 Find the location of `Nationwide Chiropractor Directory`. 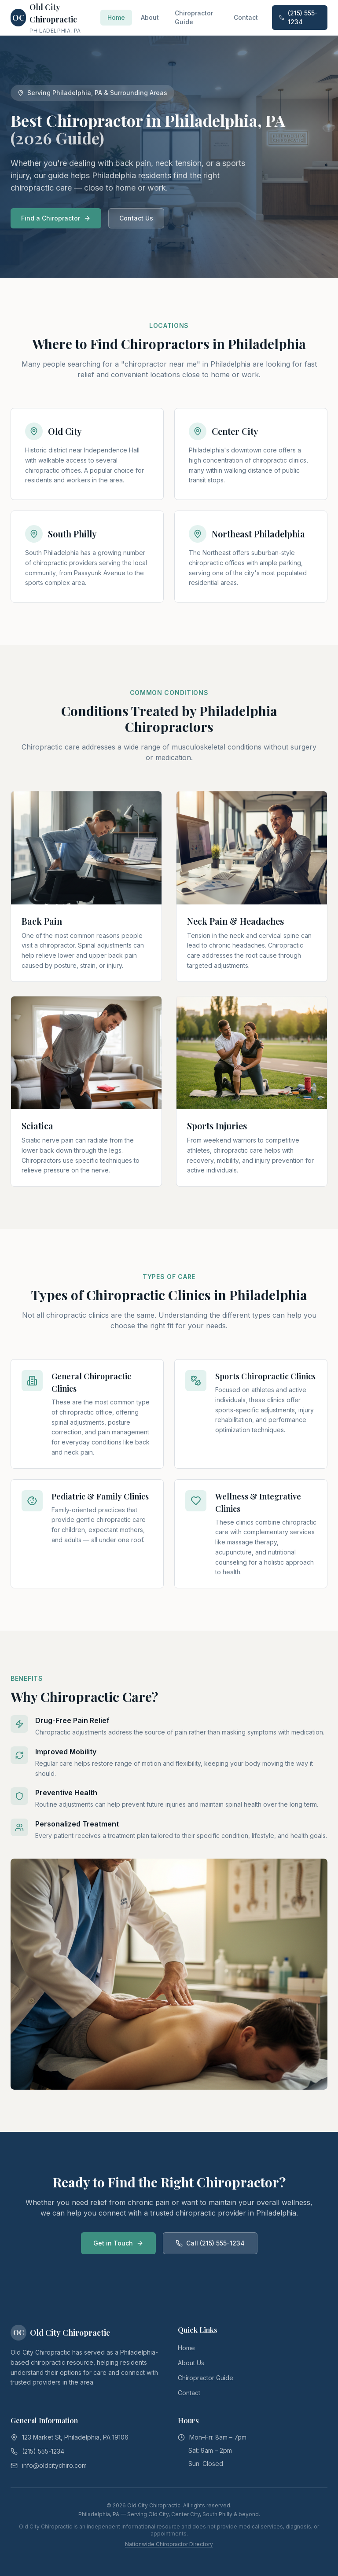

Nationwide Chiropractor Directory is located at coordinates (169, 2544).